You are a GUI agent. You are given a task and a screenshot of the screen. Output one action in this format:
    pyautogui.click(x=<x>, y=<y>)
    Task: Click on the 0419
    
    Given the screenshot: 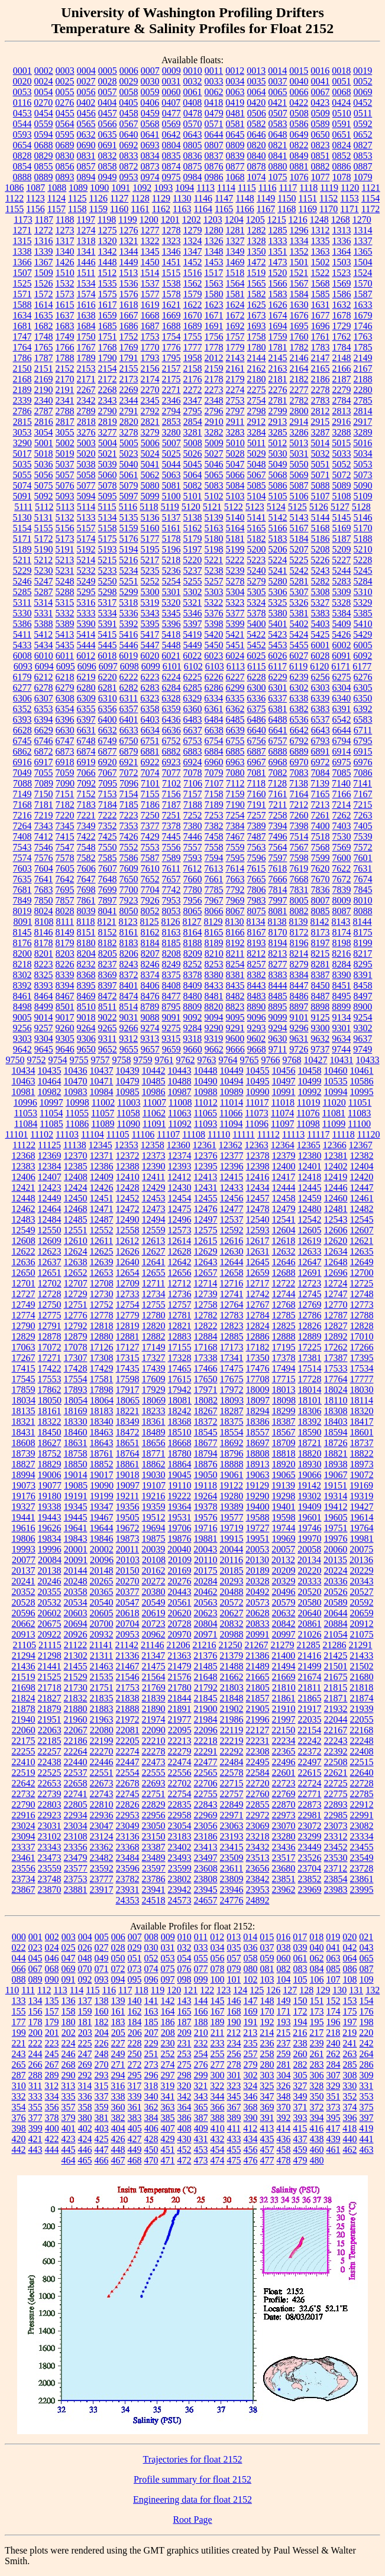 What is the action you would take?
    pyautogui.click(x=234, y=103)
    